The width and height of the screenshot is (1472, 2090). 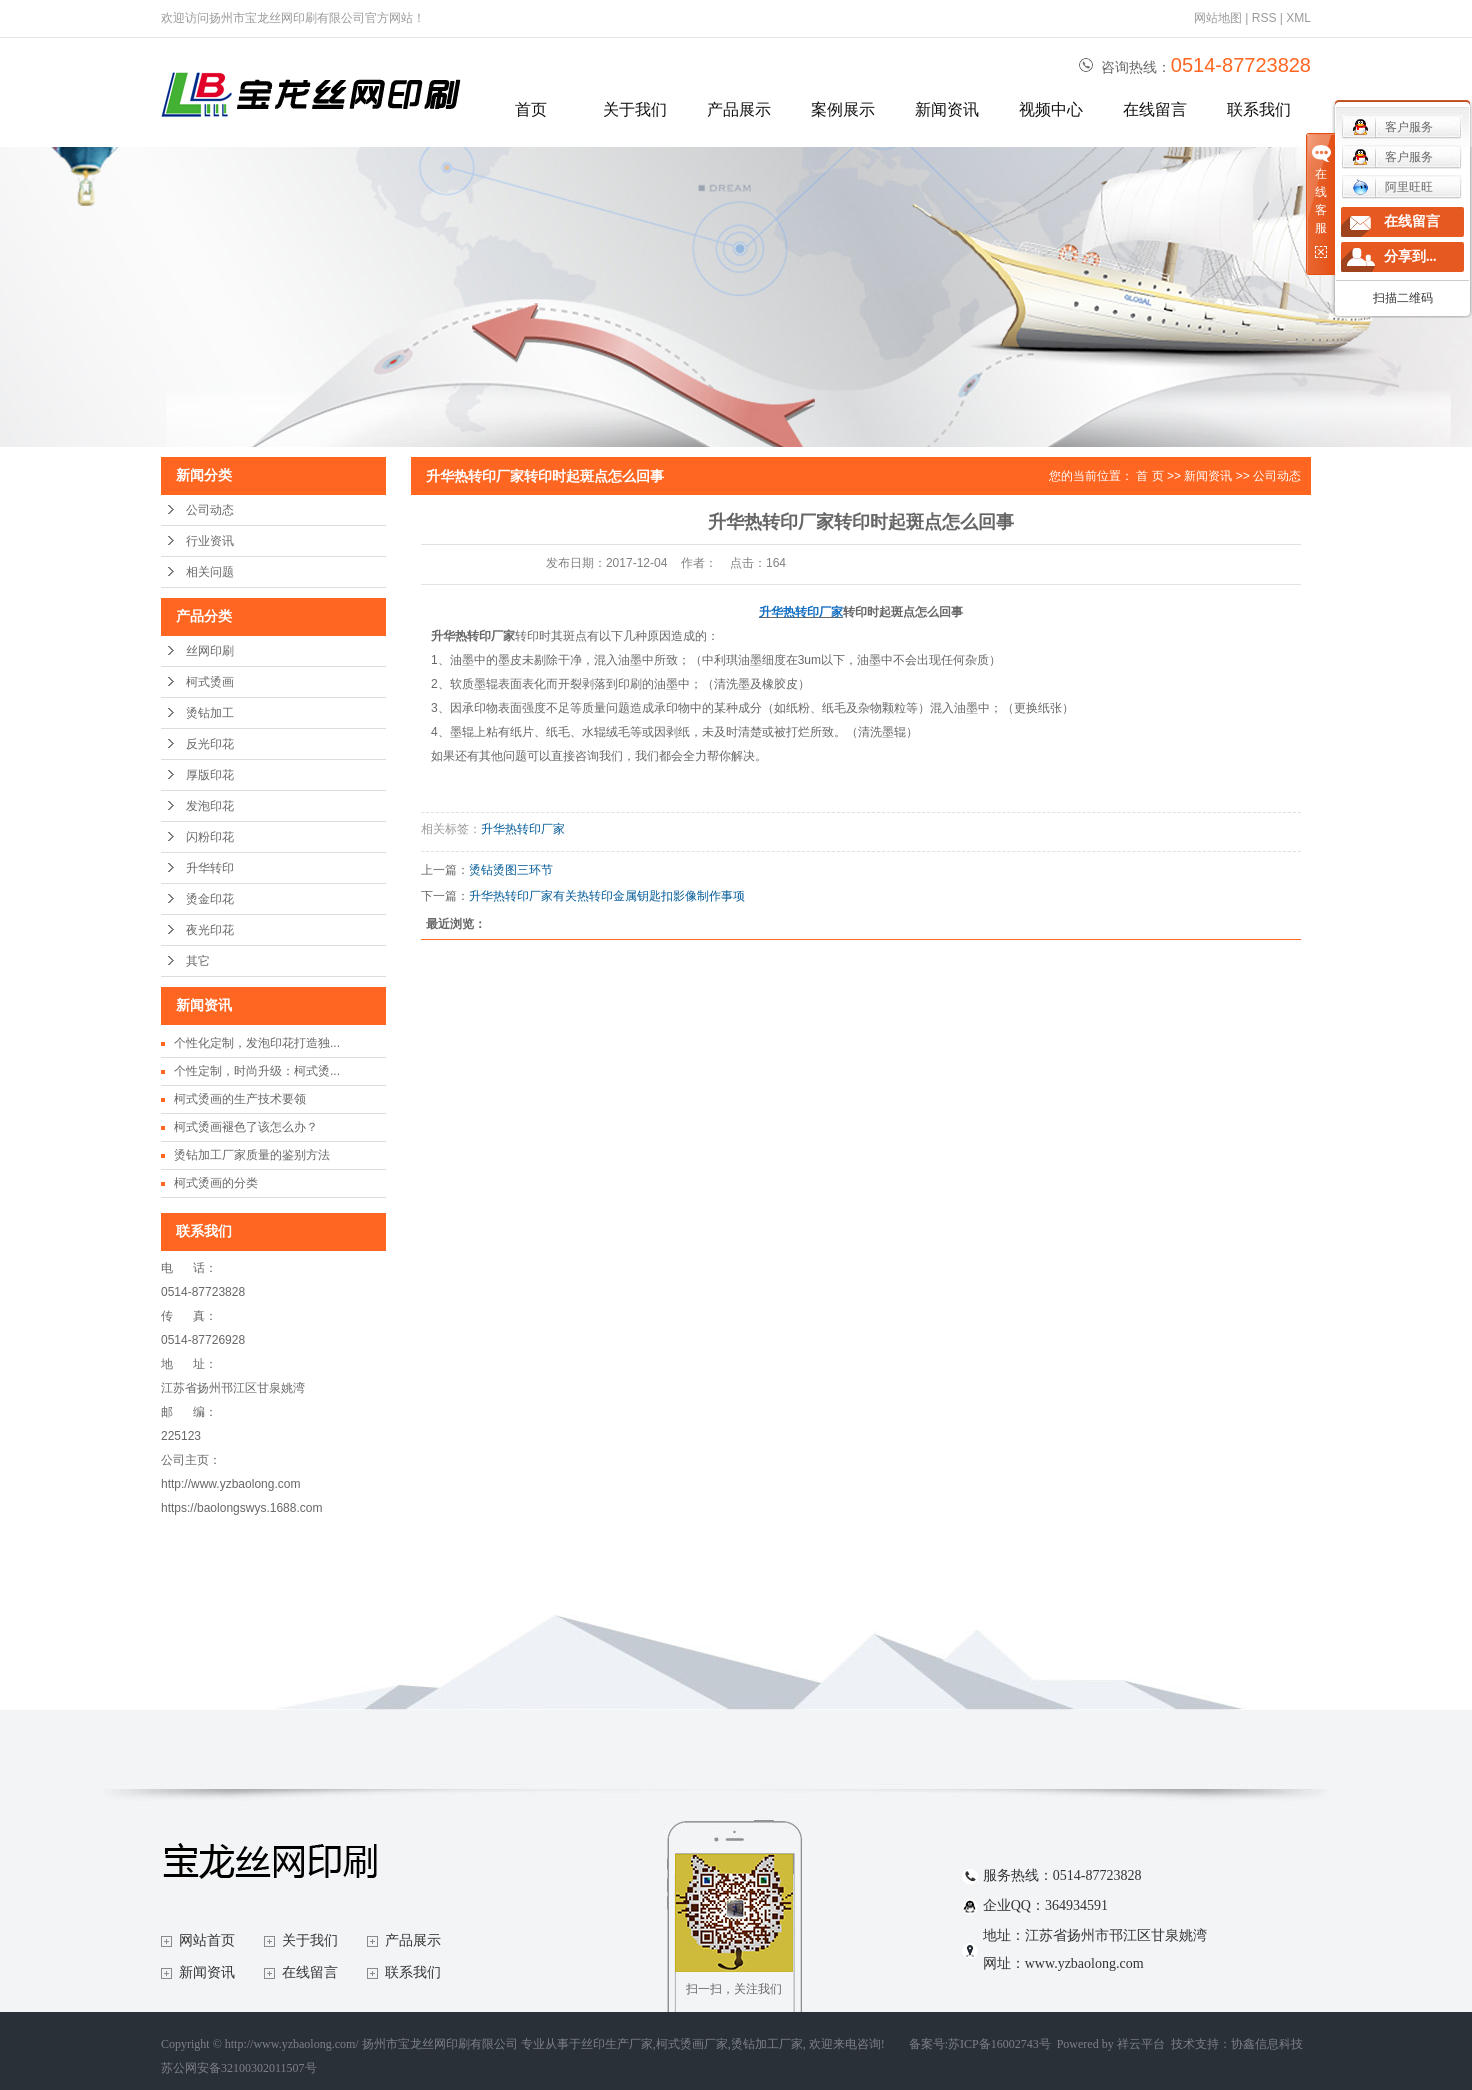 What do you see at coordinates (210, 510) in the screenshot?
I see `公司动态` at bounding box center [210, 510].